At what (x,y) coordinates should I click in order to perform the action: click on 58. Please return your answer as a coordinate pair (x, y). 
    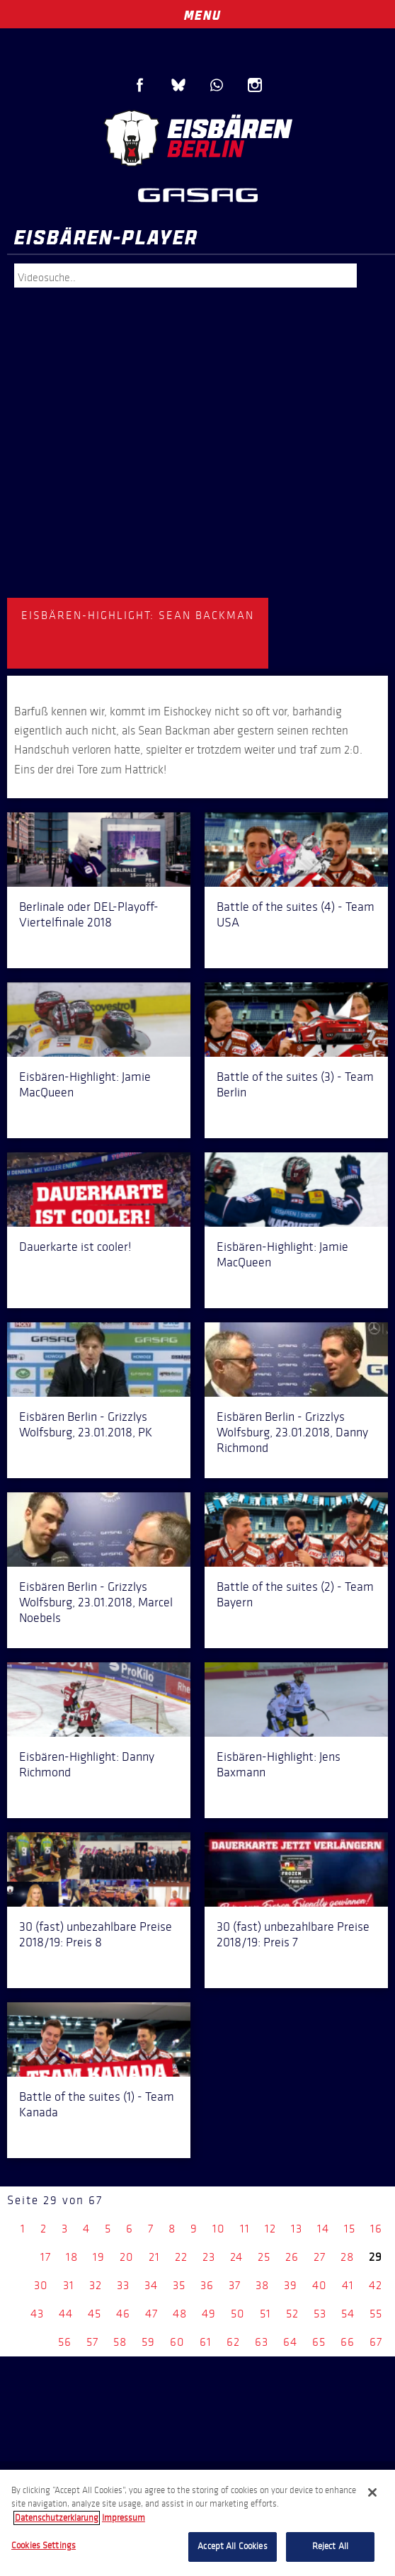
    Looking at the image, I should click on (120, 2341).